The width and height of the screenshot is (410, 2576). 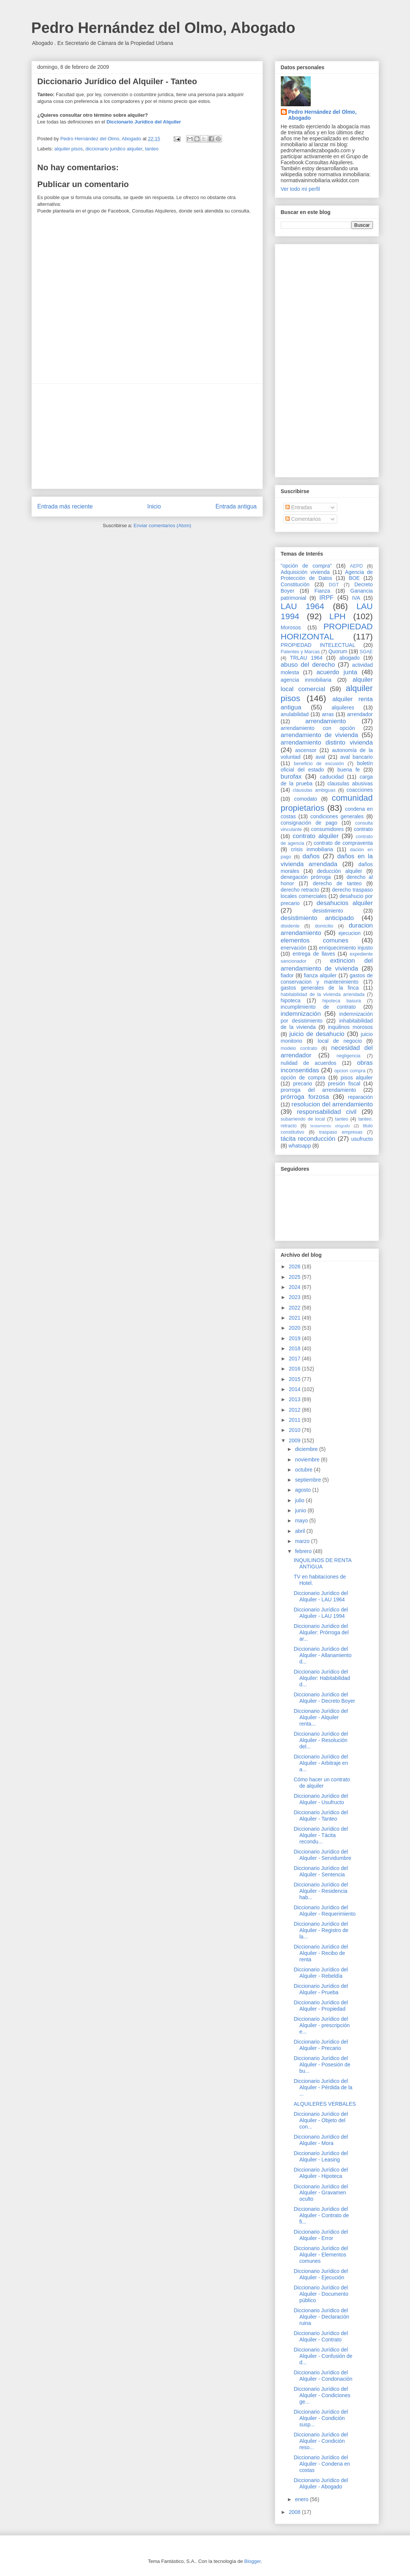 I want to click on Diccionario Jurídico del Alquiler - Posesión de bu..., so click(x=322, y=2064).